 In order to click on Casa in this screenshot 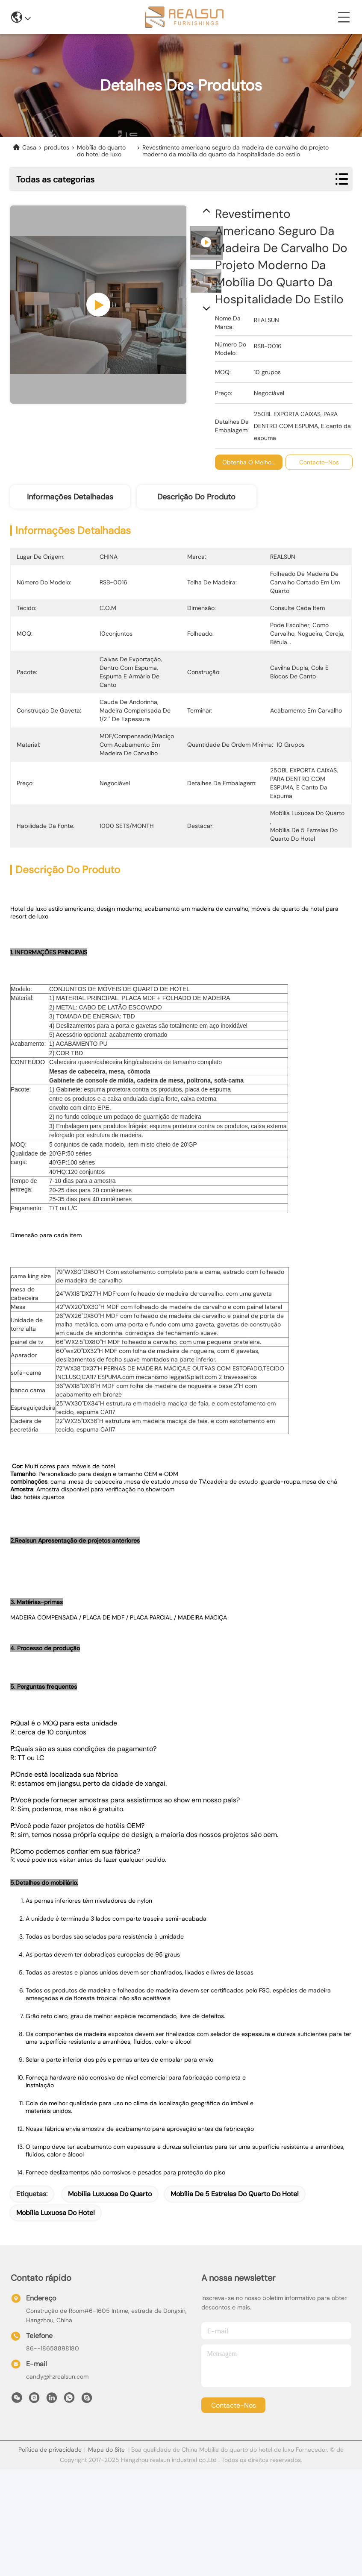, I will do `click(29, 147)`.